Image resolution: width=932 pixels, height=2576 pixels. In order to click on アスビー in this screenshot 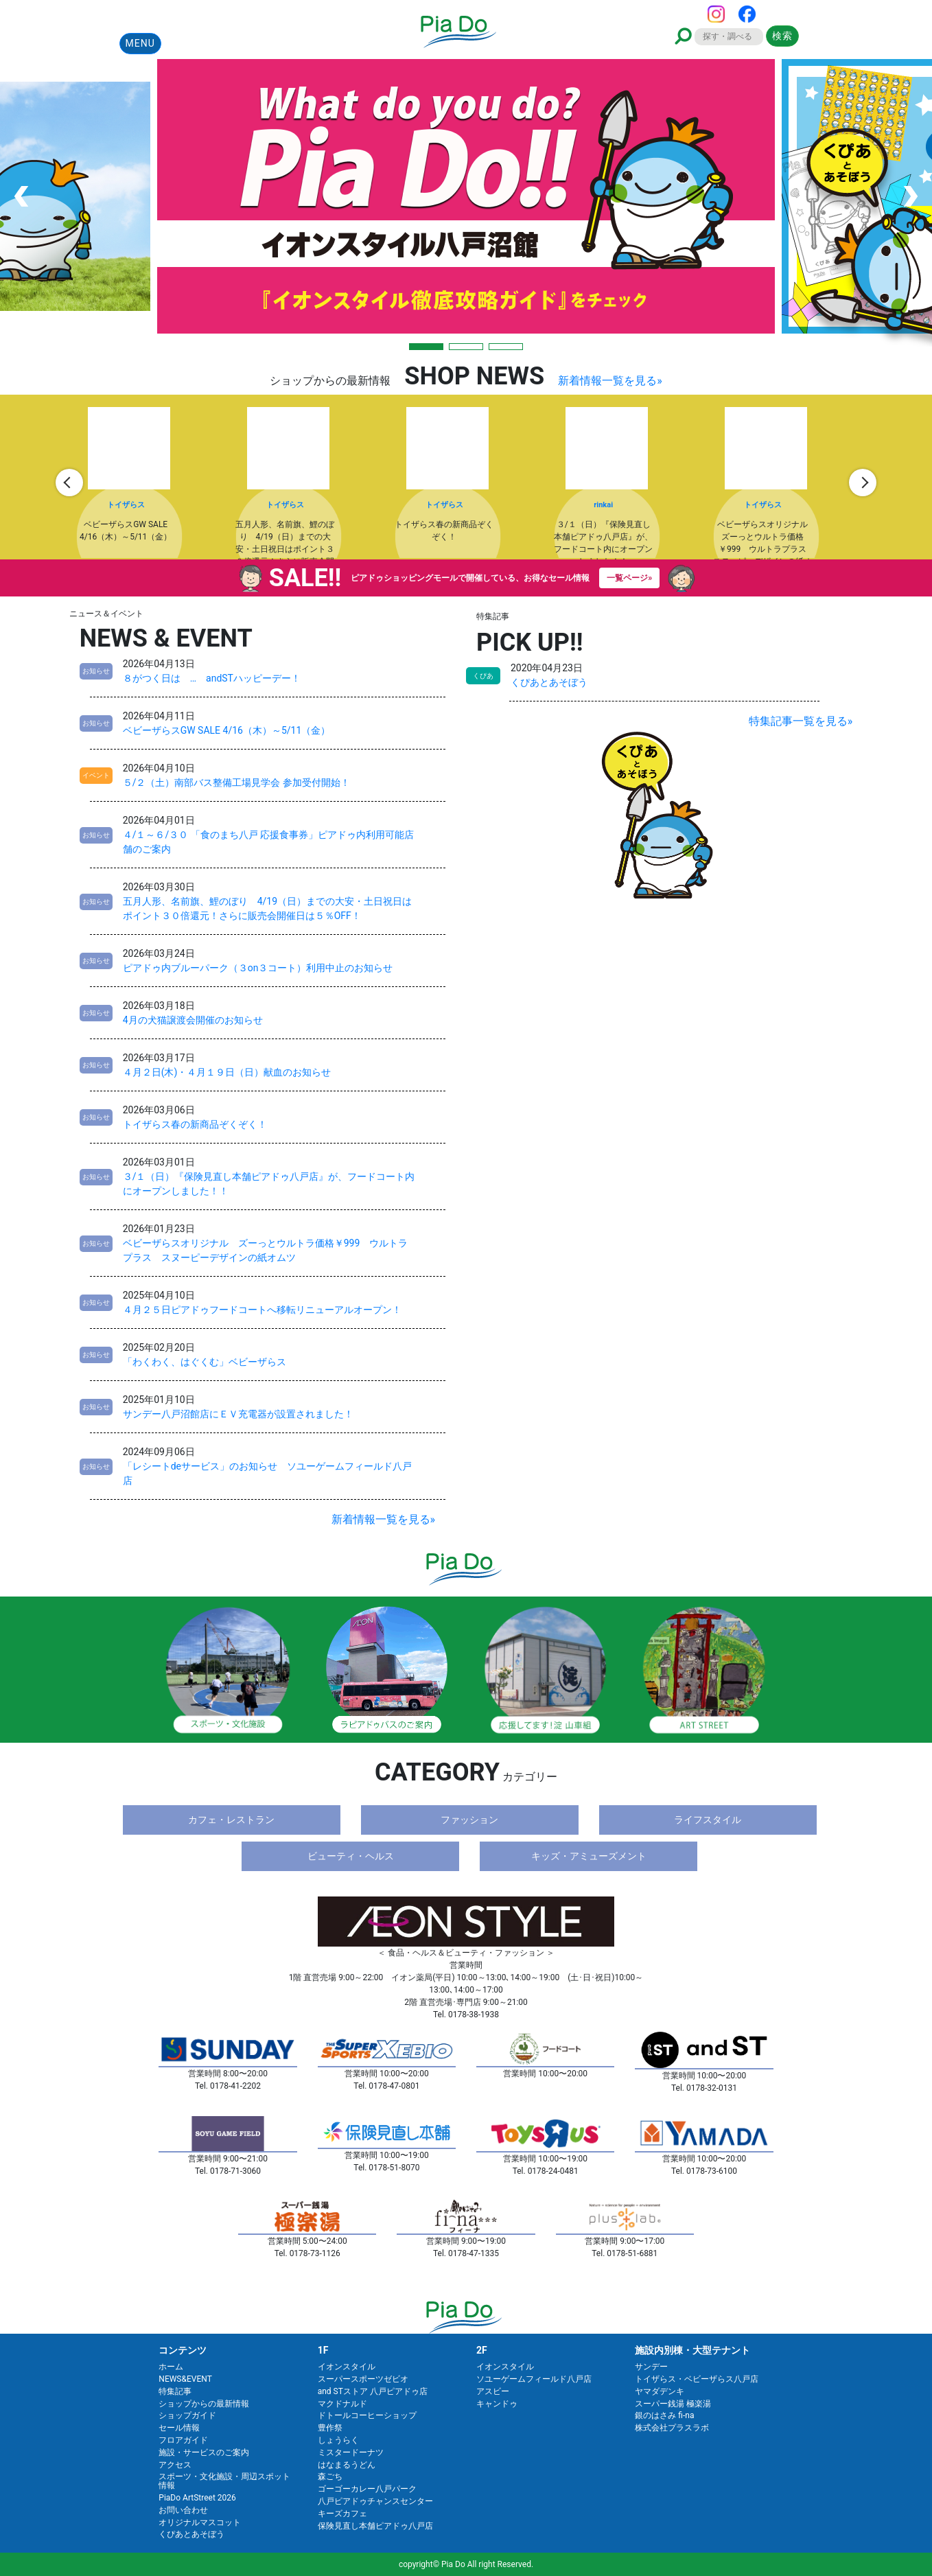, I will do `click(492, 2391)`.